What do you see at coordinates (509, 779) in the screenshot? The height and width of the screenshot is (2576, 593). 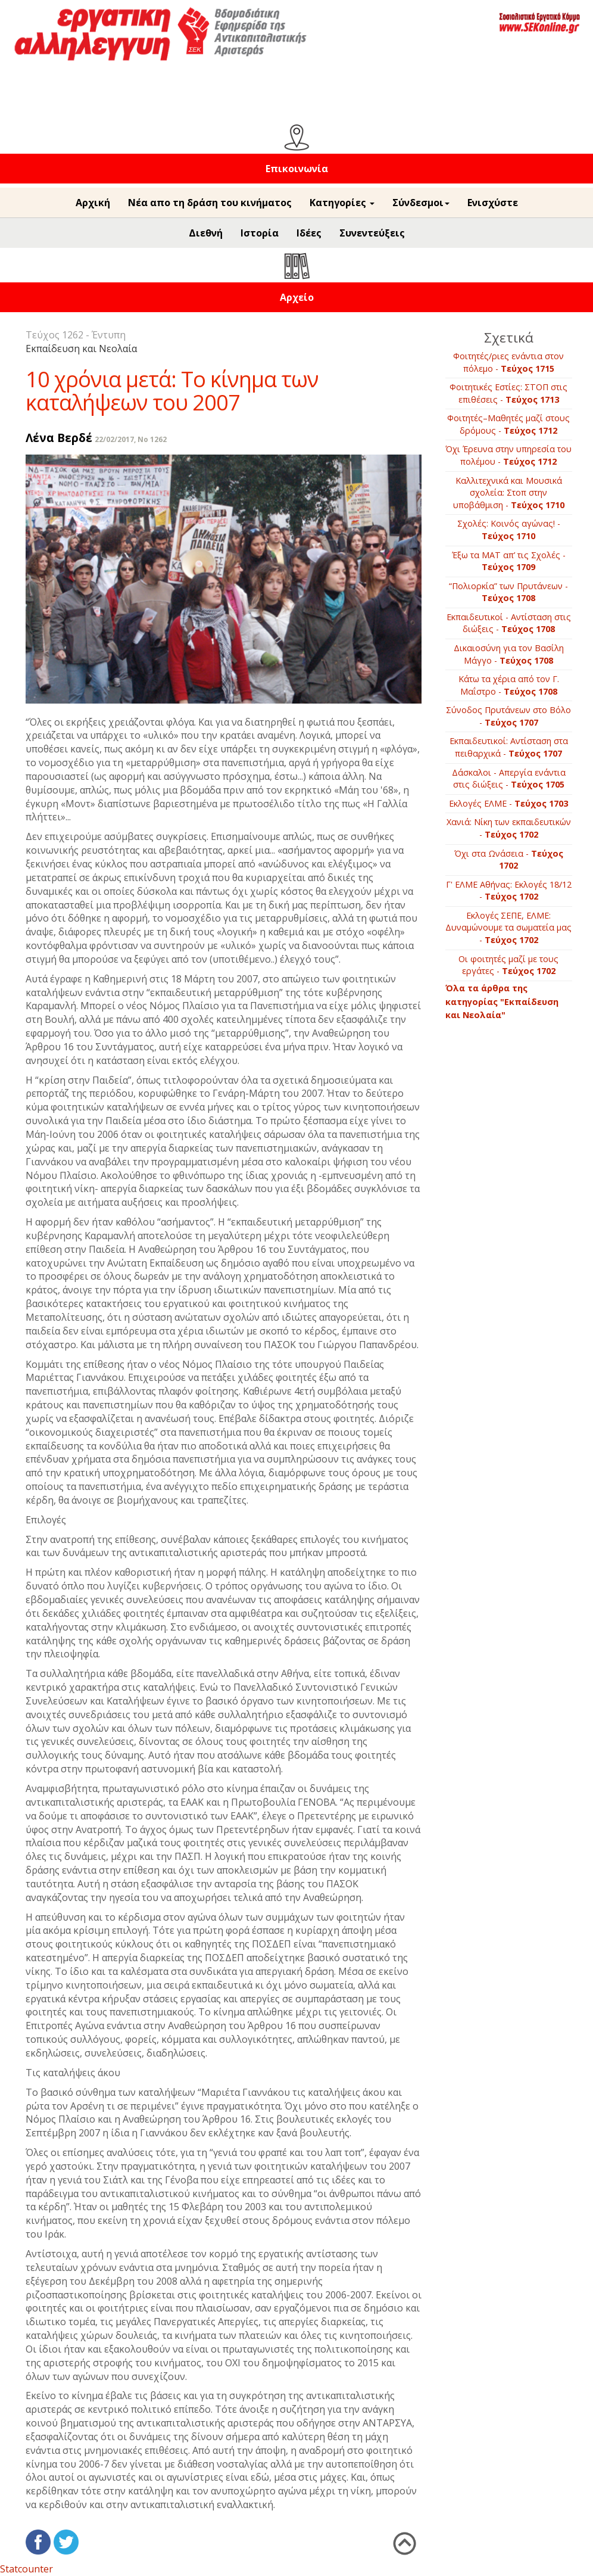 I see `Δάσκαλοι - Απεργία ενάντια στις διώξεις -` at bounding box center [509, 779].